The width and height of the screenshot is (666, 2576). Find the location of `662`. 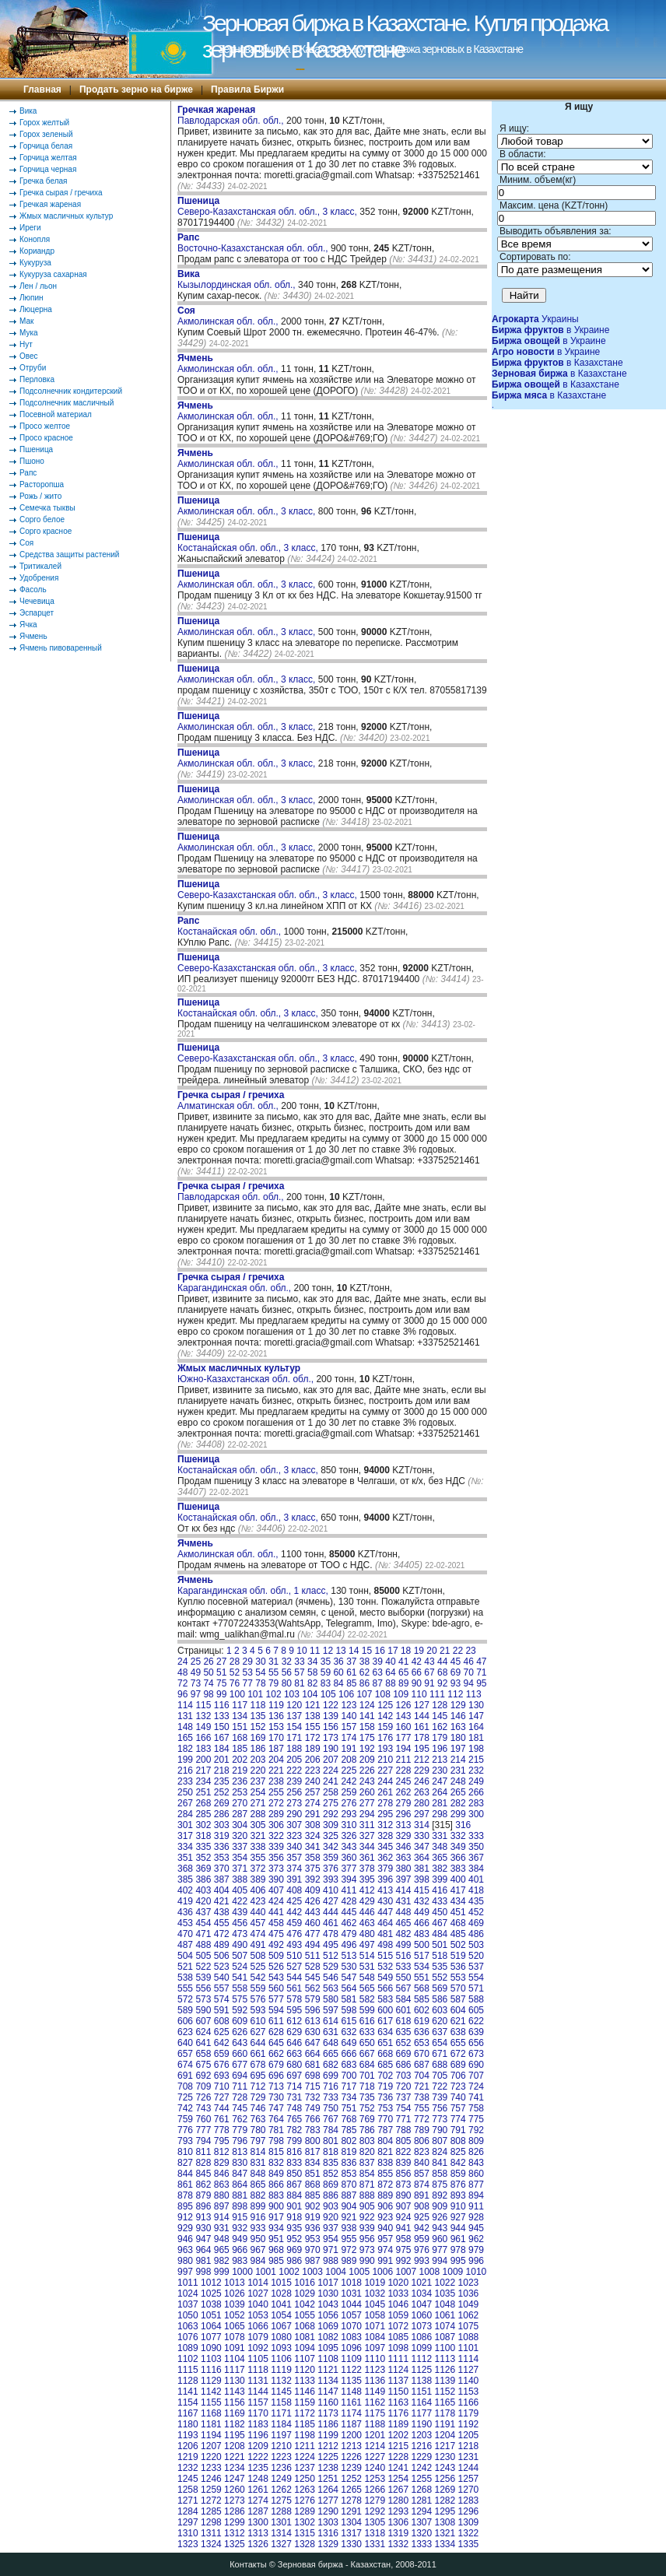

662 is located at coordinates (276, 2053).